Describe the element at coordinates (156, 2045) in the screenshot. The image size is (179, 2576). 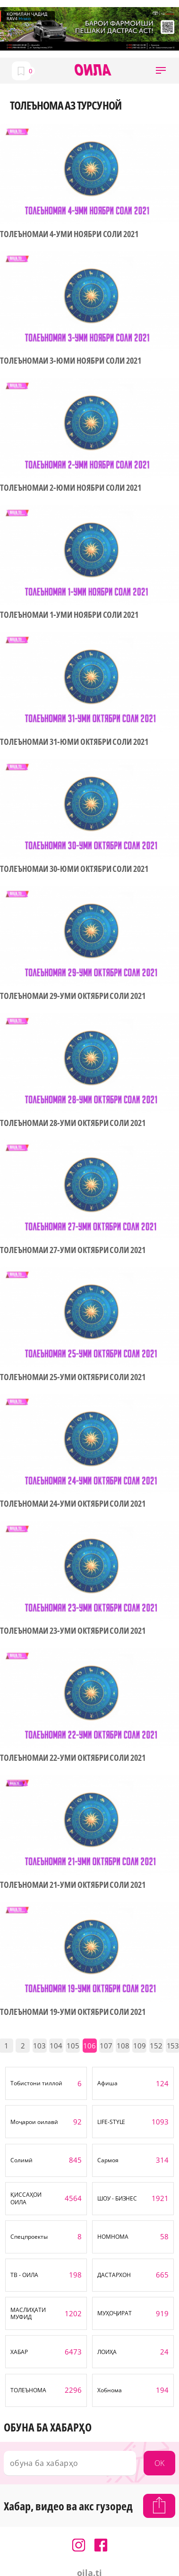
I see `152` at that location.